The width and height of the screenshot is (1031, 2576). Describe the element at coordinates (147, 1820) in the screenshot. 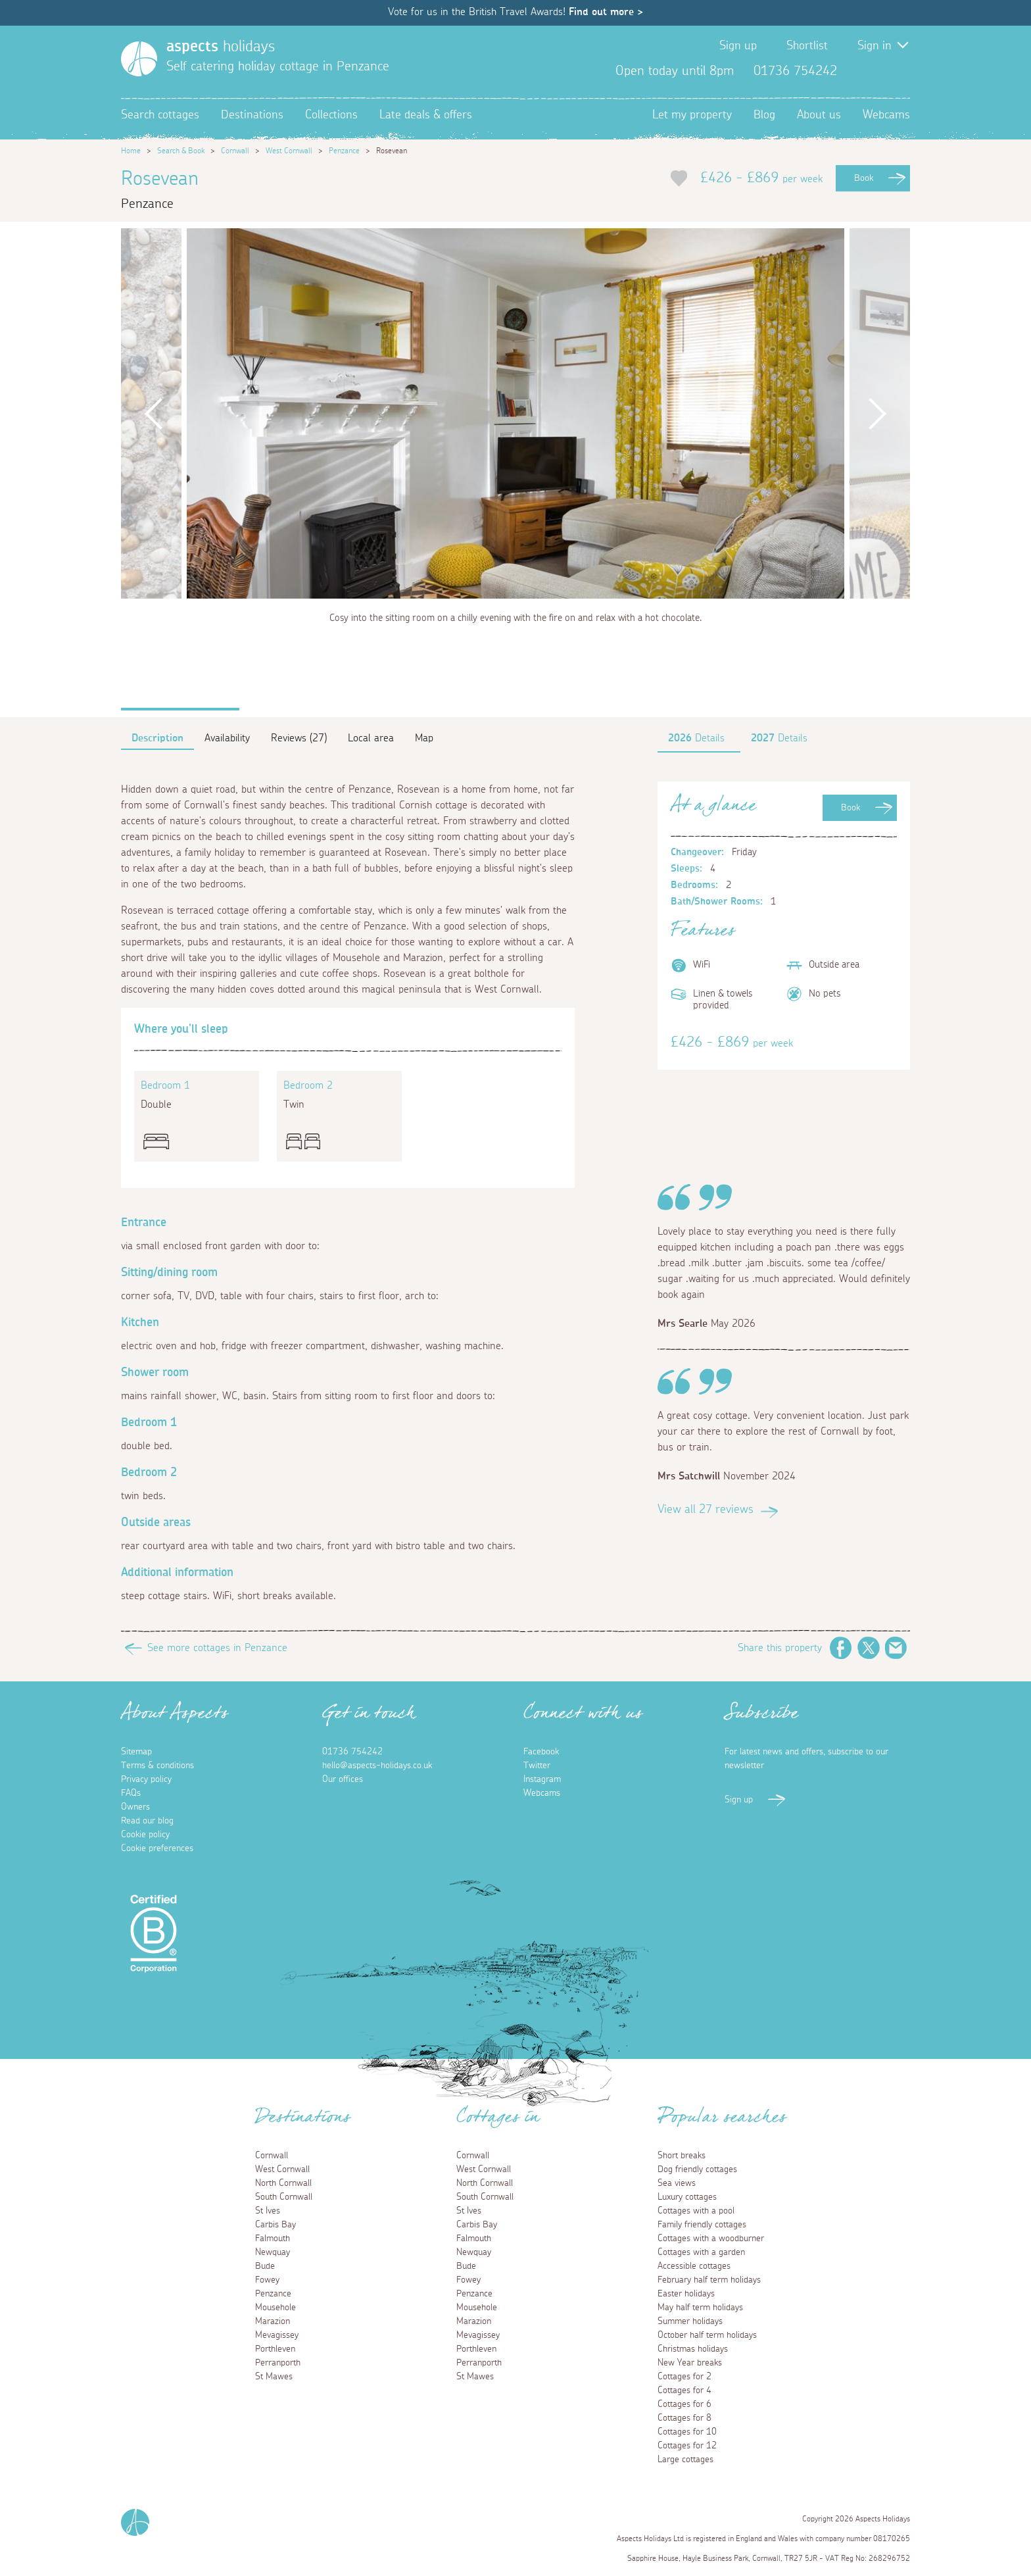

I see `Read our blog` at that location.